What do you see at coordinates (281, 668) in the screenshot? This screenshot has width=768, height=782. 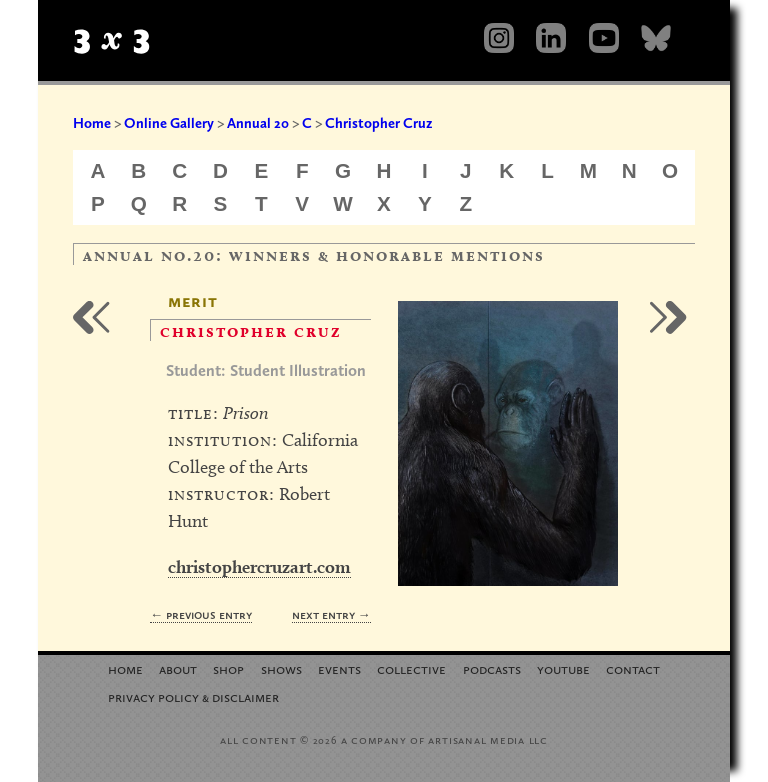 I see `Shows` at bounding box center [281, 668].